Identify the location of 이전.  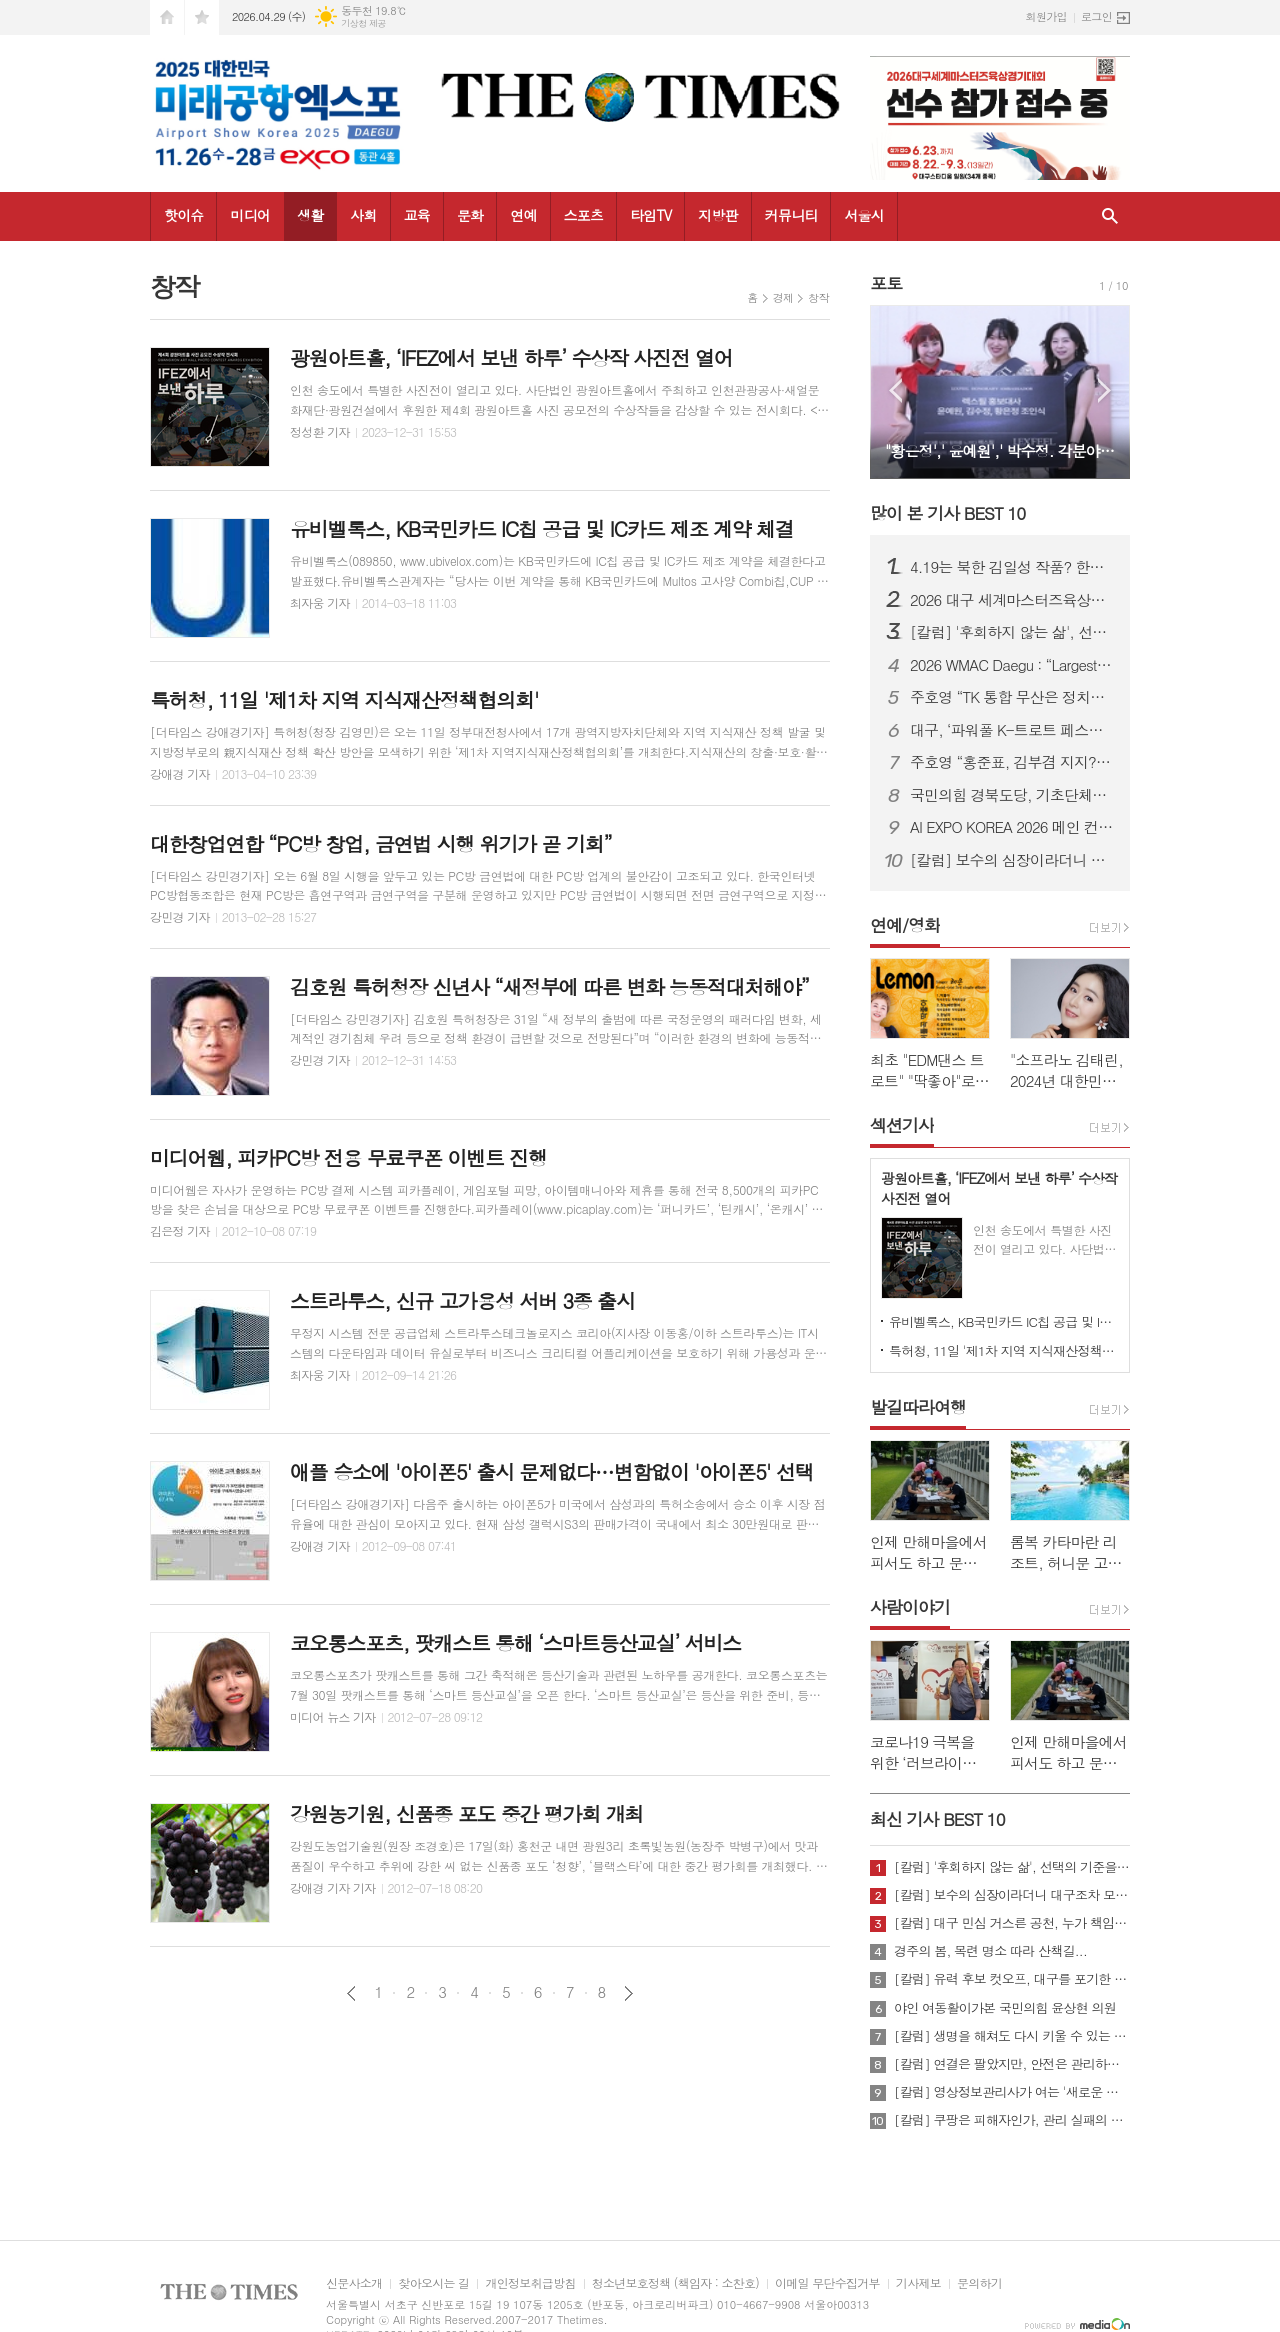
(351, 1993).